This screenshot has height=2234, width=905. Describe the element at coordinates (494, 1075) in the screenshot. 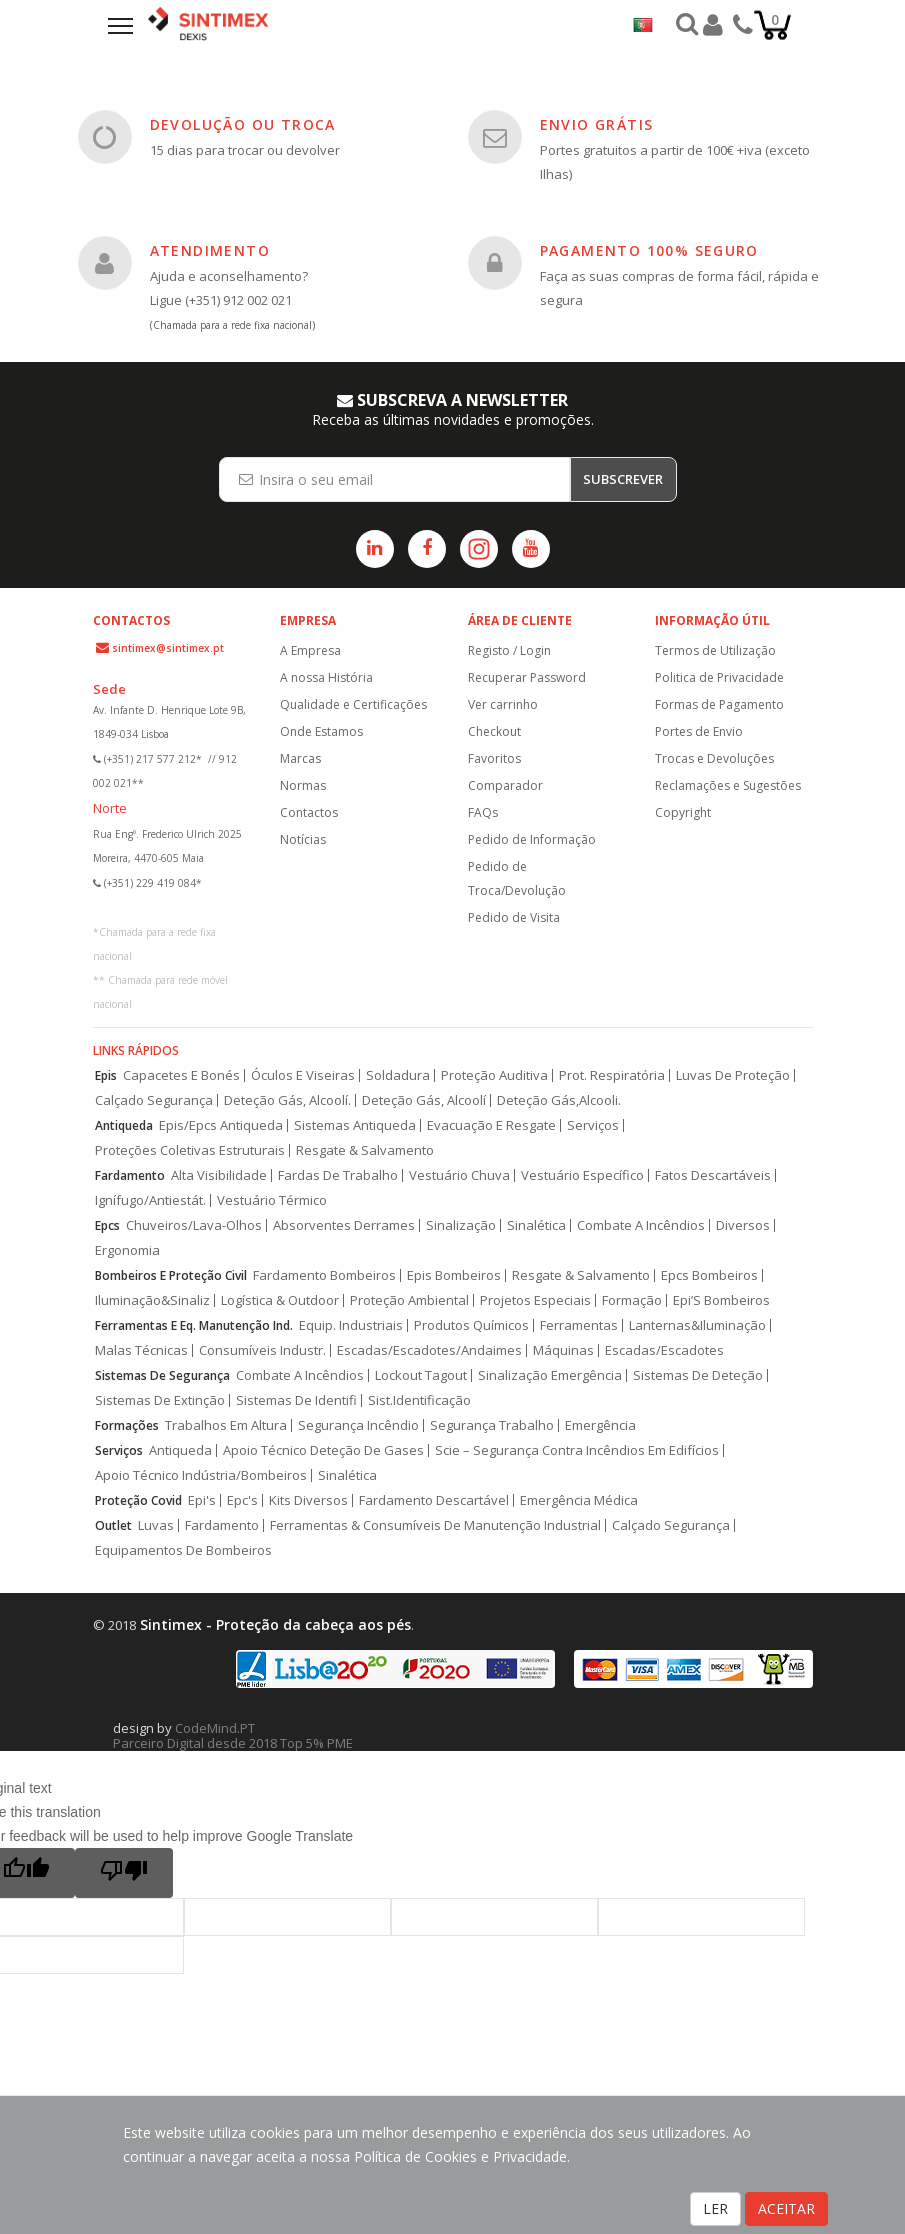

I see `Proteção Auditiva` at that location.